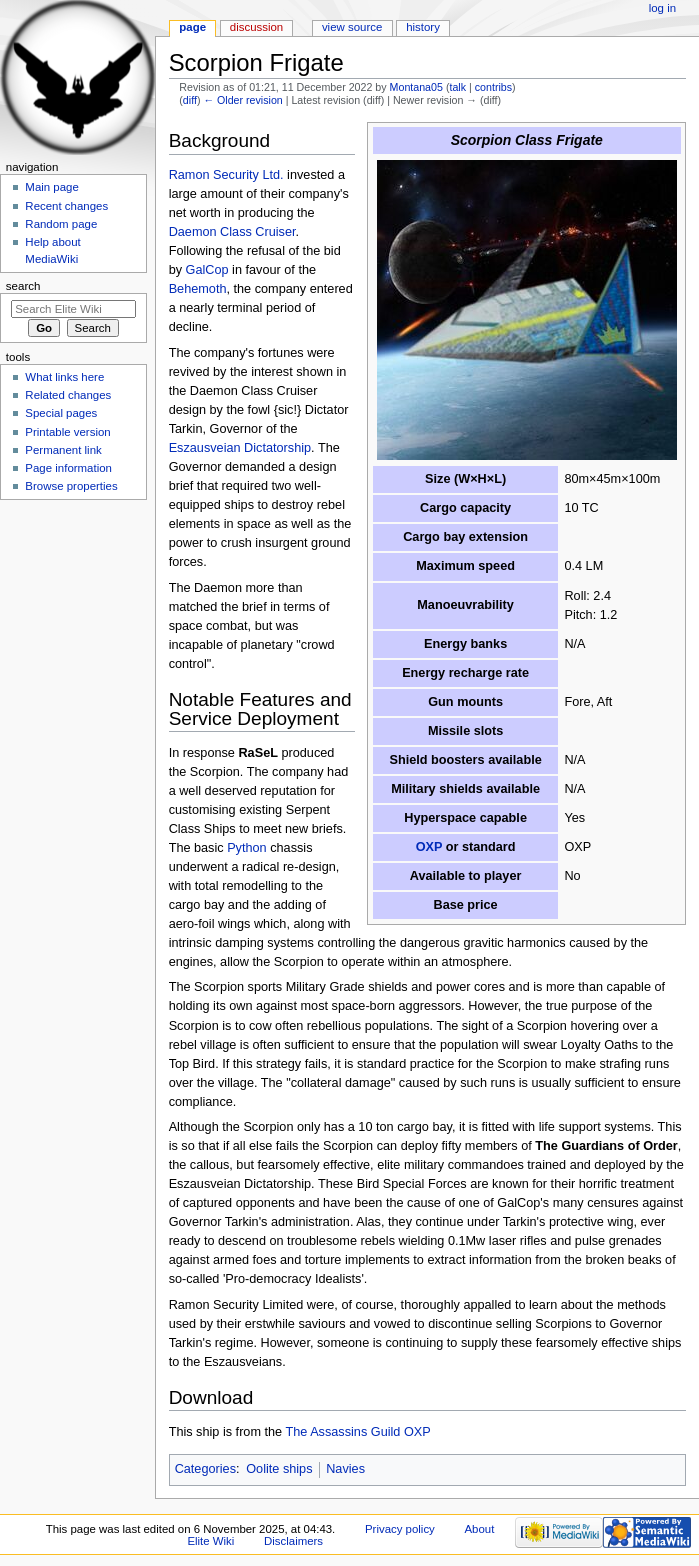  What do you see at coordinates (207, 270) in the screenshot?
I see `GalCop` at bounding box center [207, 270].